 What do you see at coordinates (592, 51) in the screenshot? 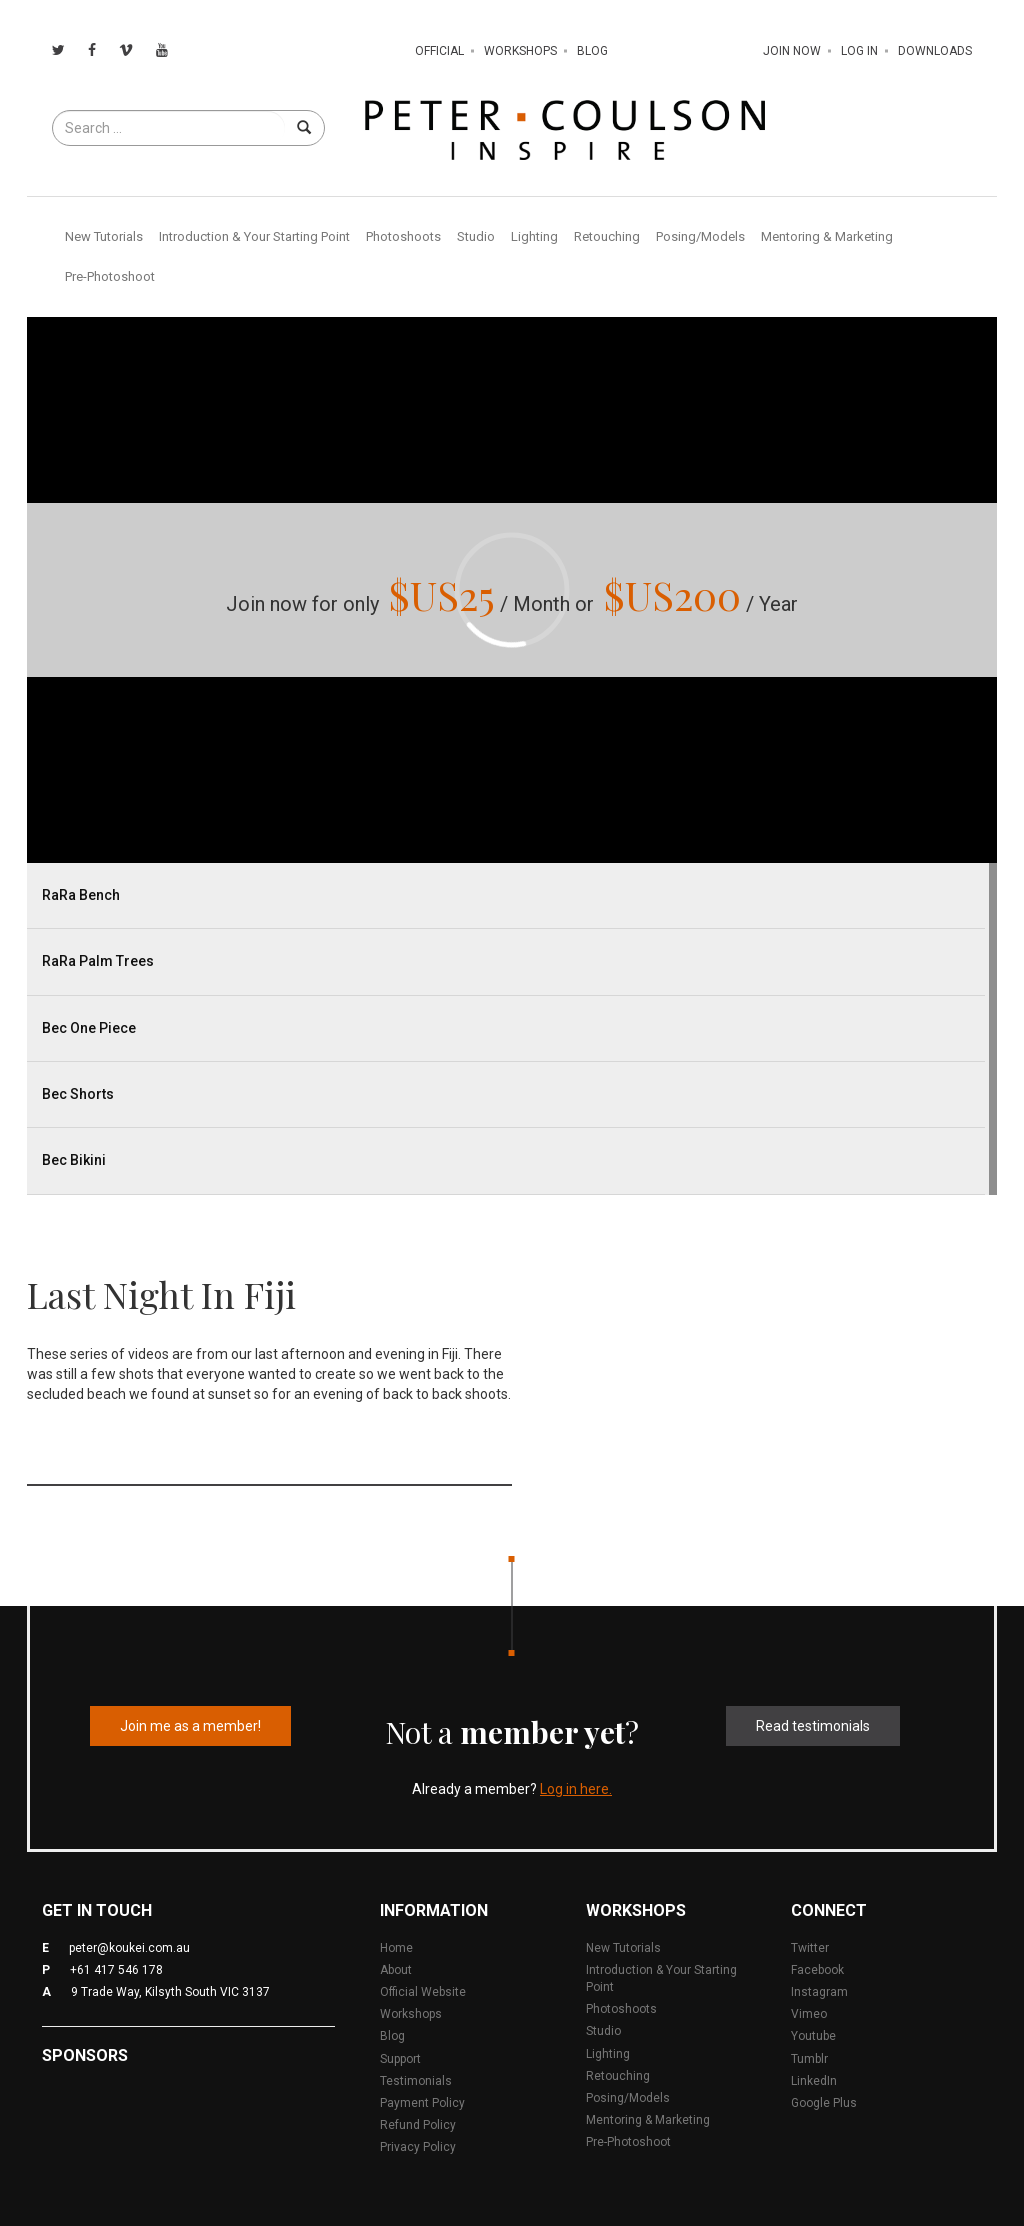
I see `Blog` at bounding box center [592, 51].